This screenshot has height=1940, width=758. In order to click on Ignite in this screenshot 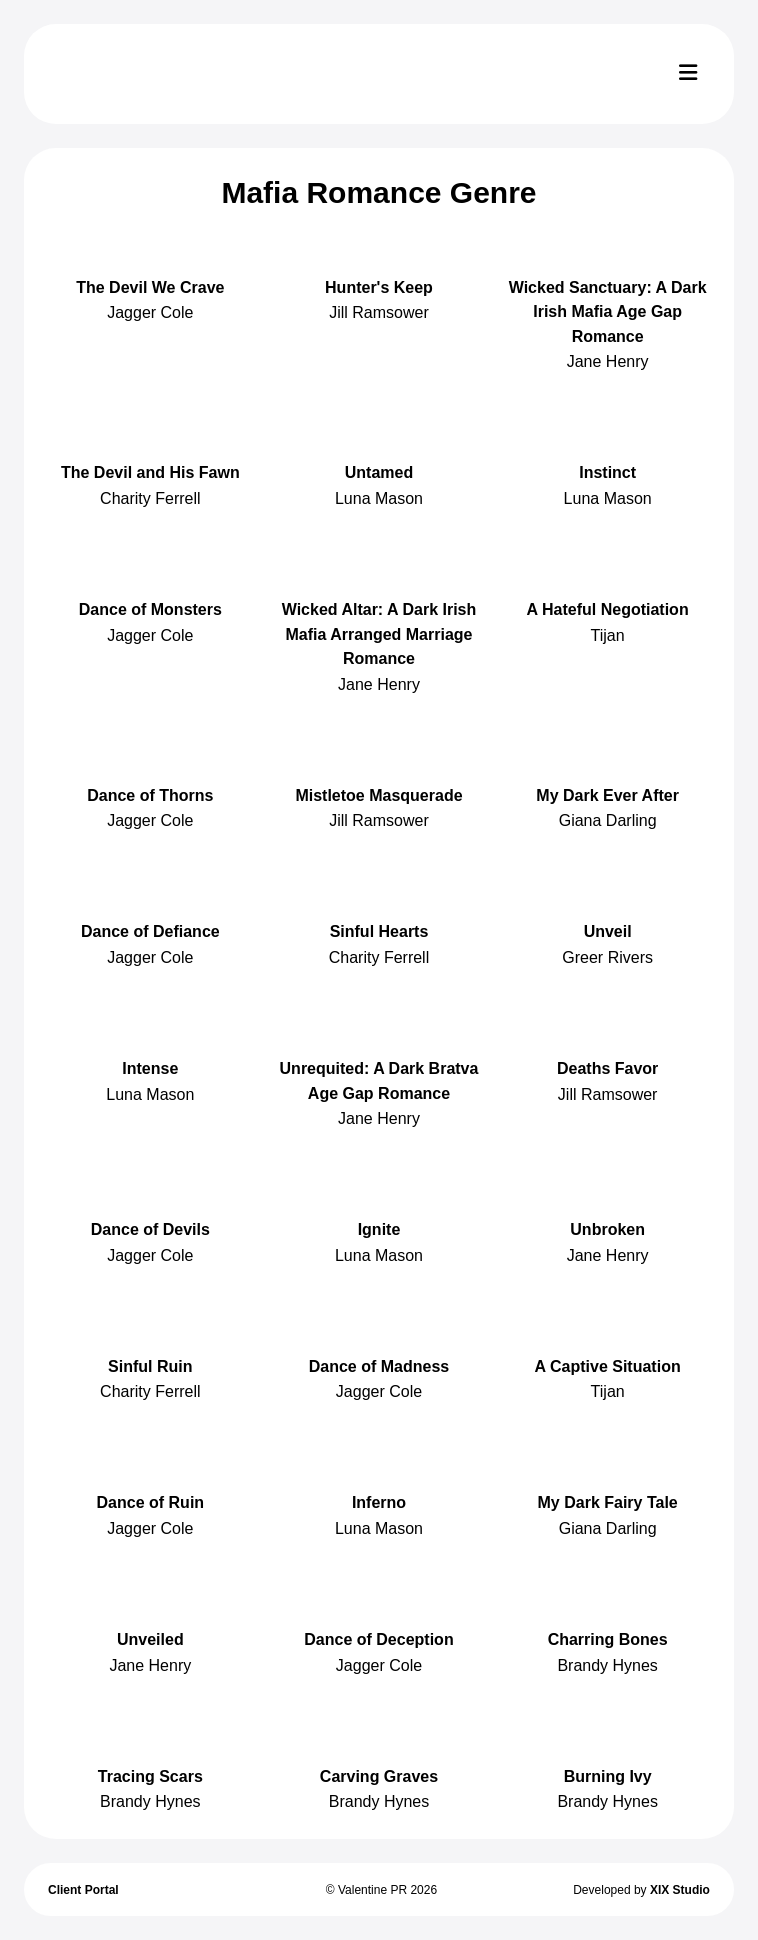, I will do `click(379, 1229)`.